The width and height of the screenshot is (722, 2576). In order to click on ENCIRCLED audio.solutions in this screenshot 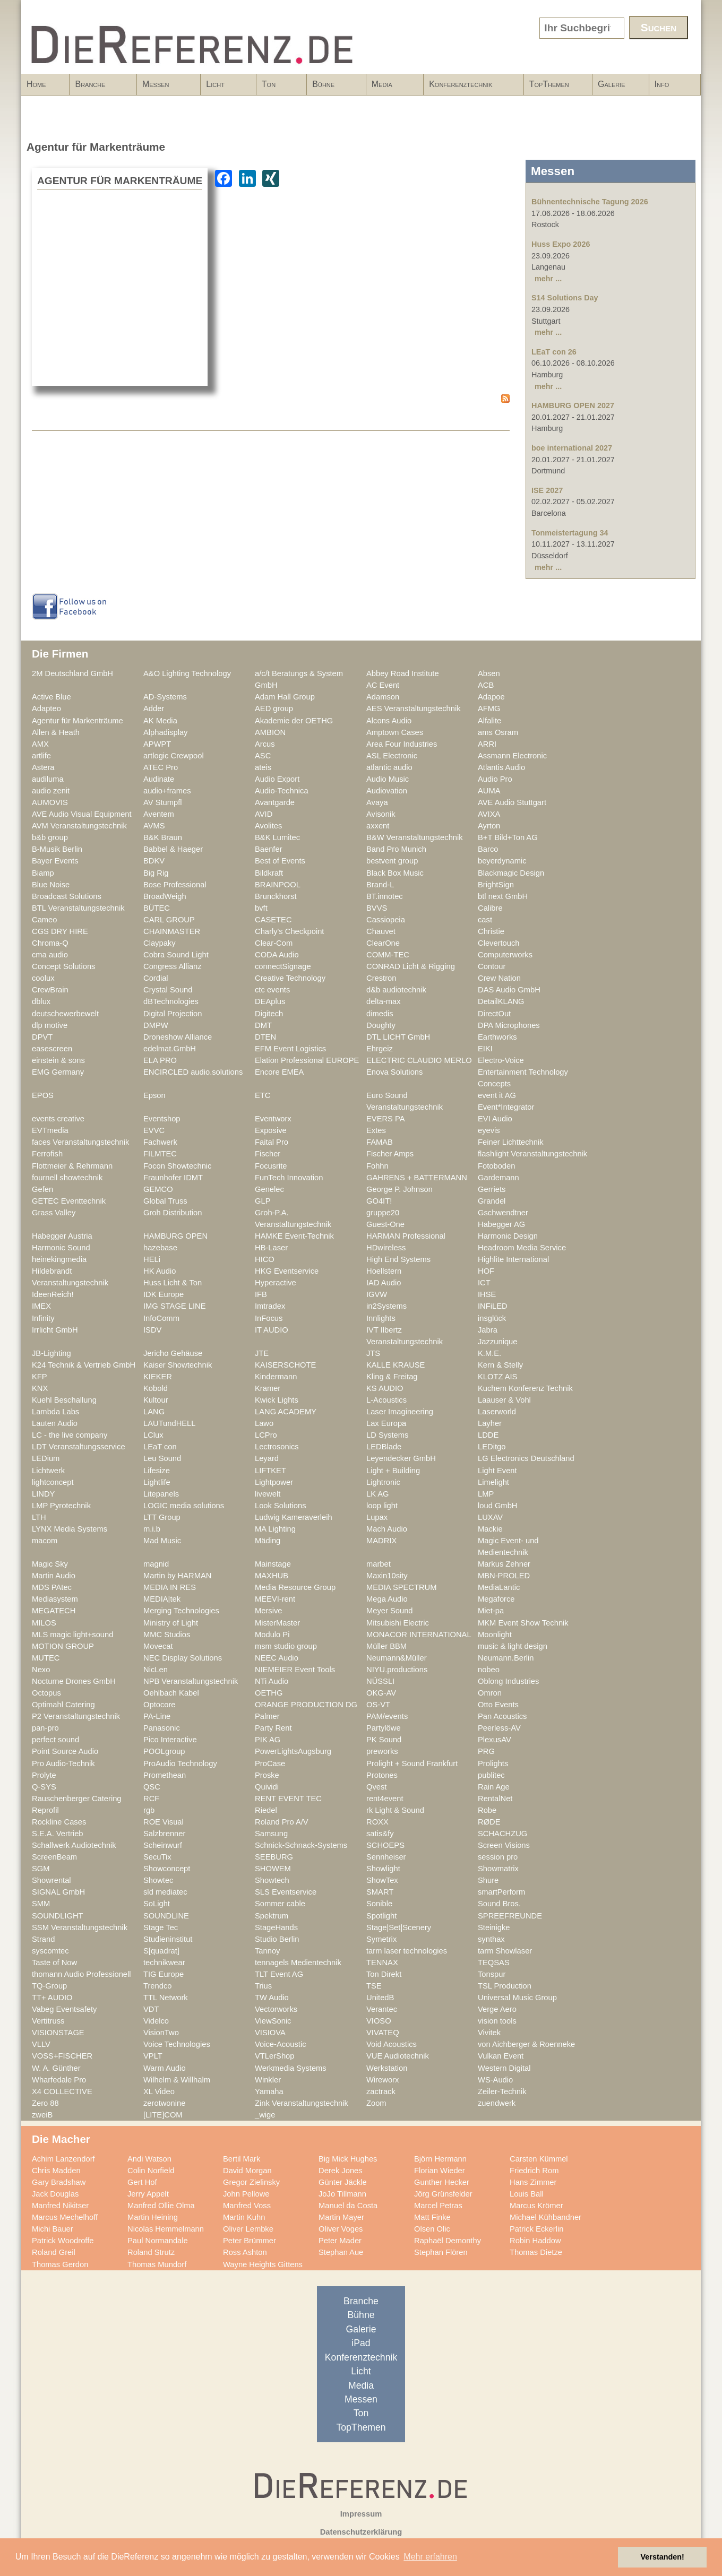, I will do `click(193, 1072)`.